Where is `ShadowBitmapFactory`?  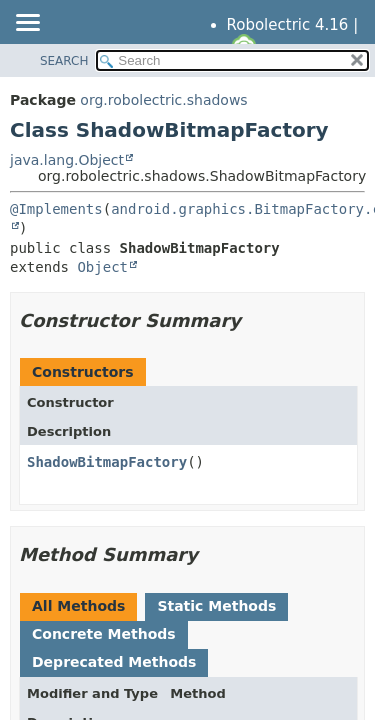
ShadowBitmapFactory is located at coordinates (107, 462).